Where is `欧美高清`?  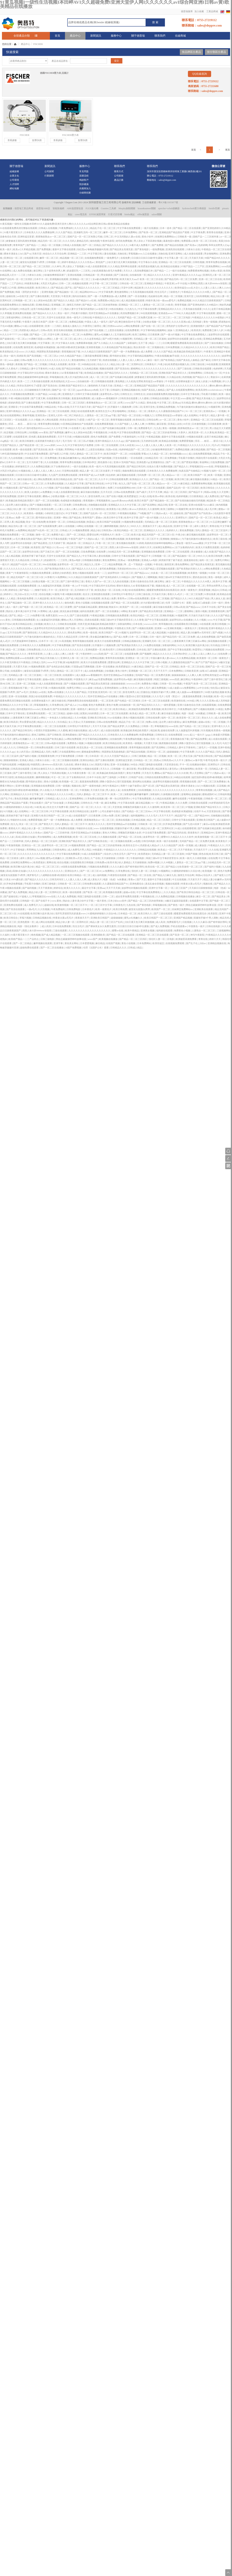 欧美高清 is located at coordinates (196, 330).